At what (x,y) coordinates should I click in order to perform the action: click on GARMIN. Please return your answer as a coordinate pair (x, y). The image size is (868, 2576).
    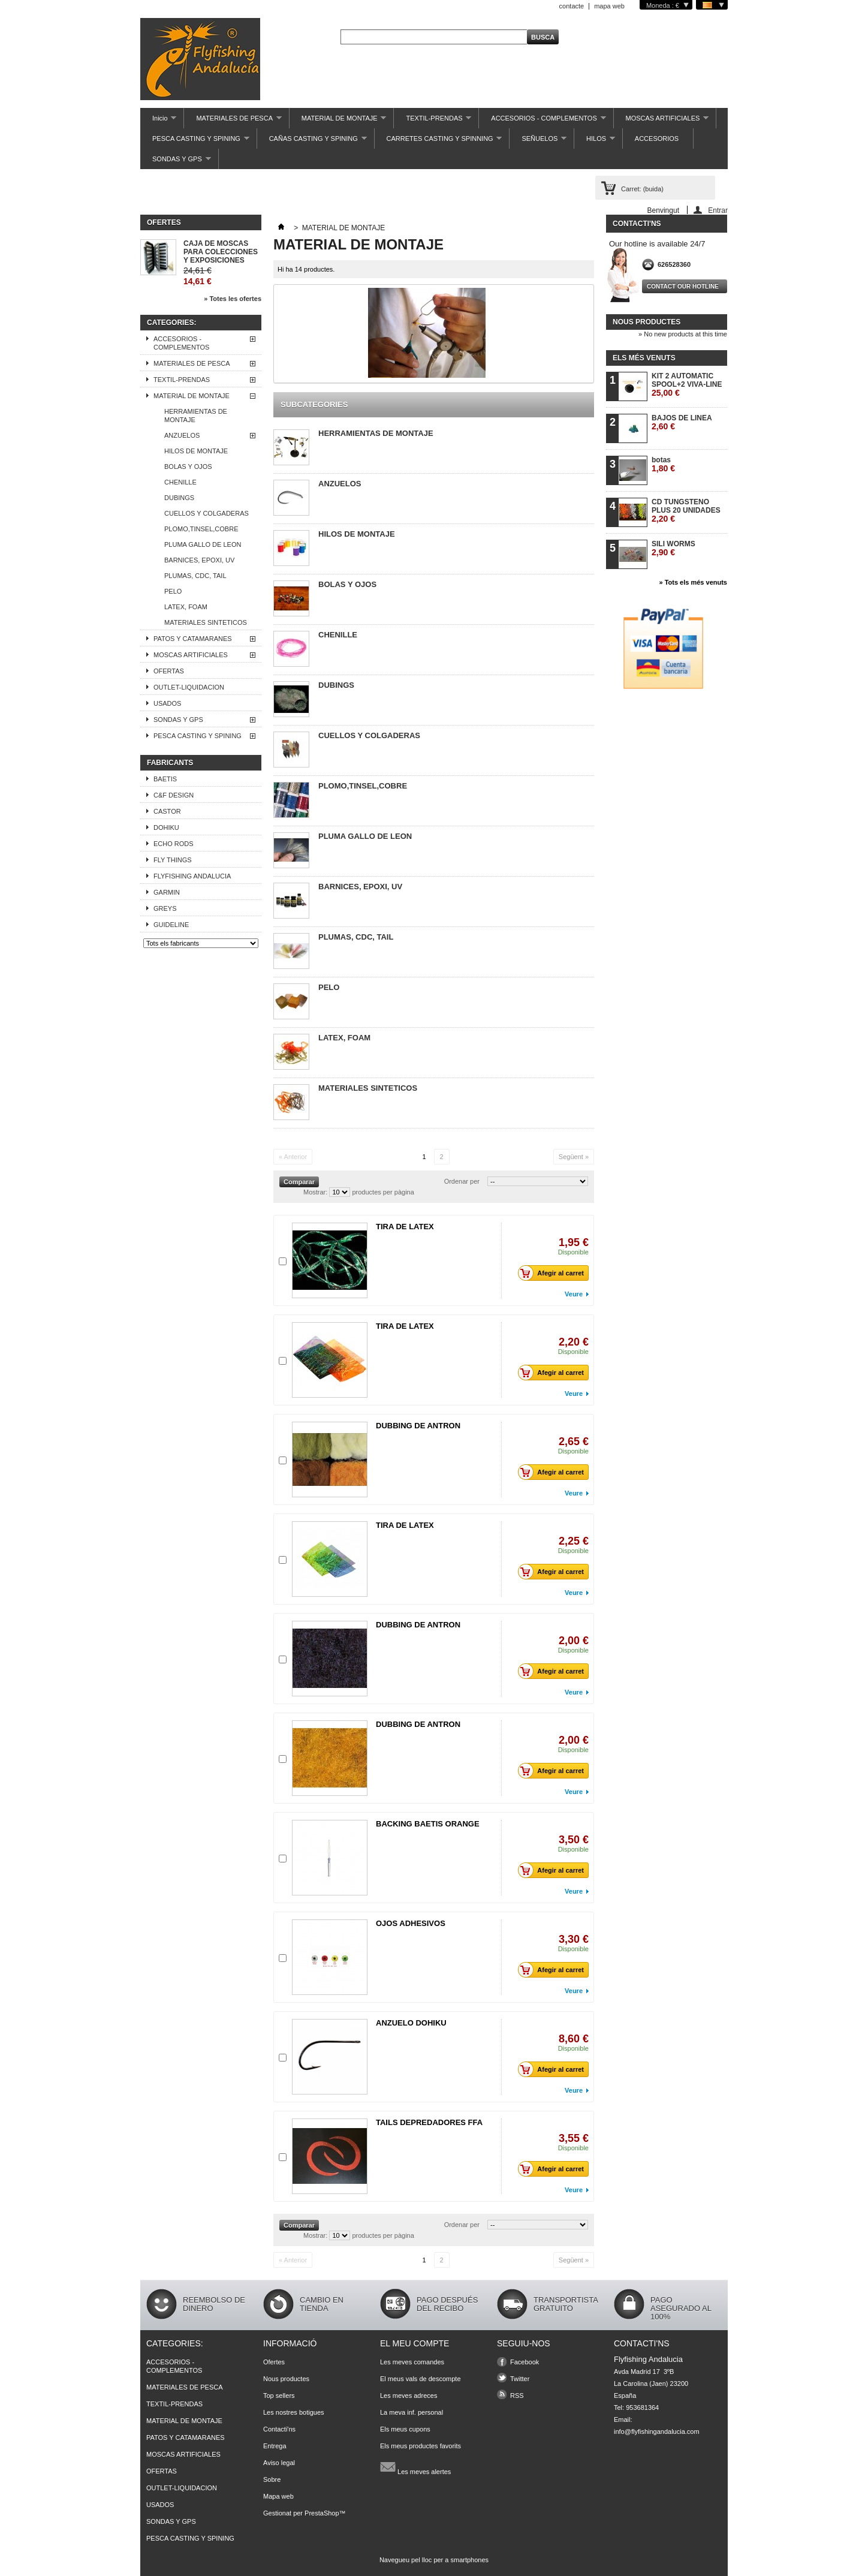
    Looking at the image, I should click on (166, 892).